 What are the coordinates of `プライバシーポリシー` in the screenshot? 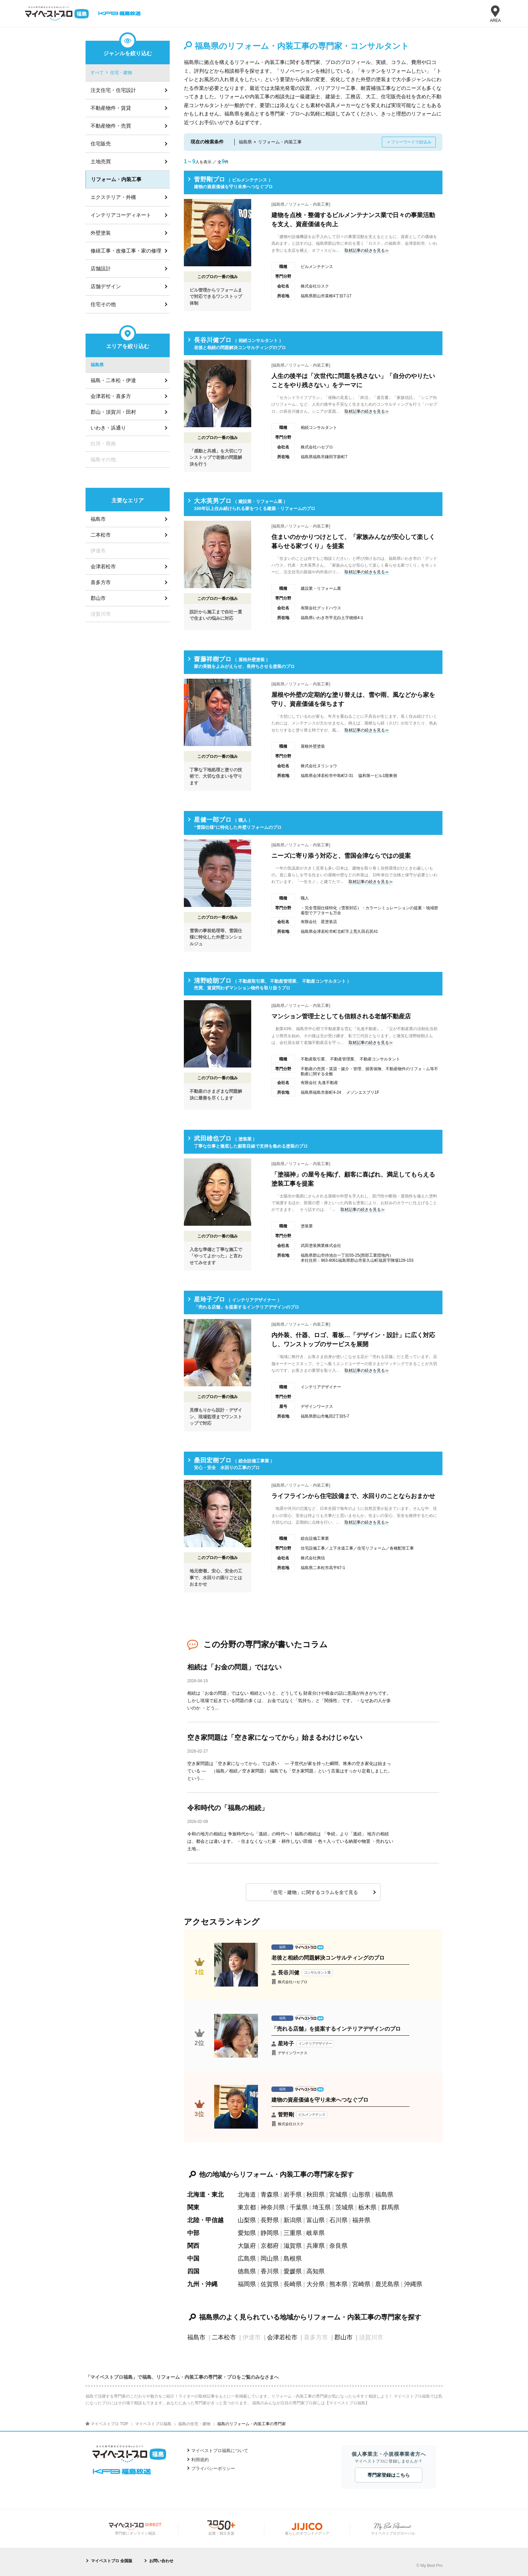 It's located at (213, 2468).